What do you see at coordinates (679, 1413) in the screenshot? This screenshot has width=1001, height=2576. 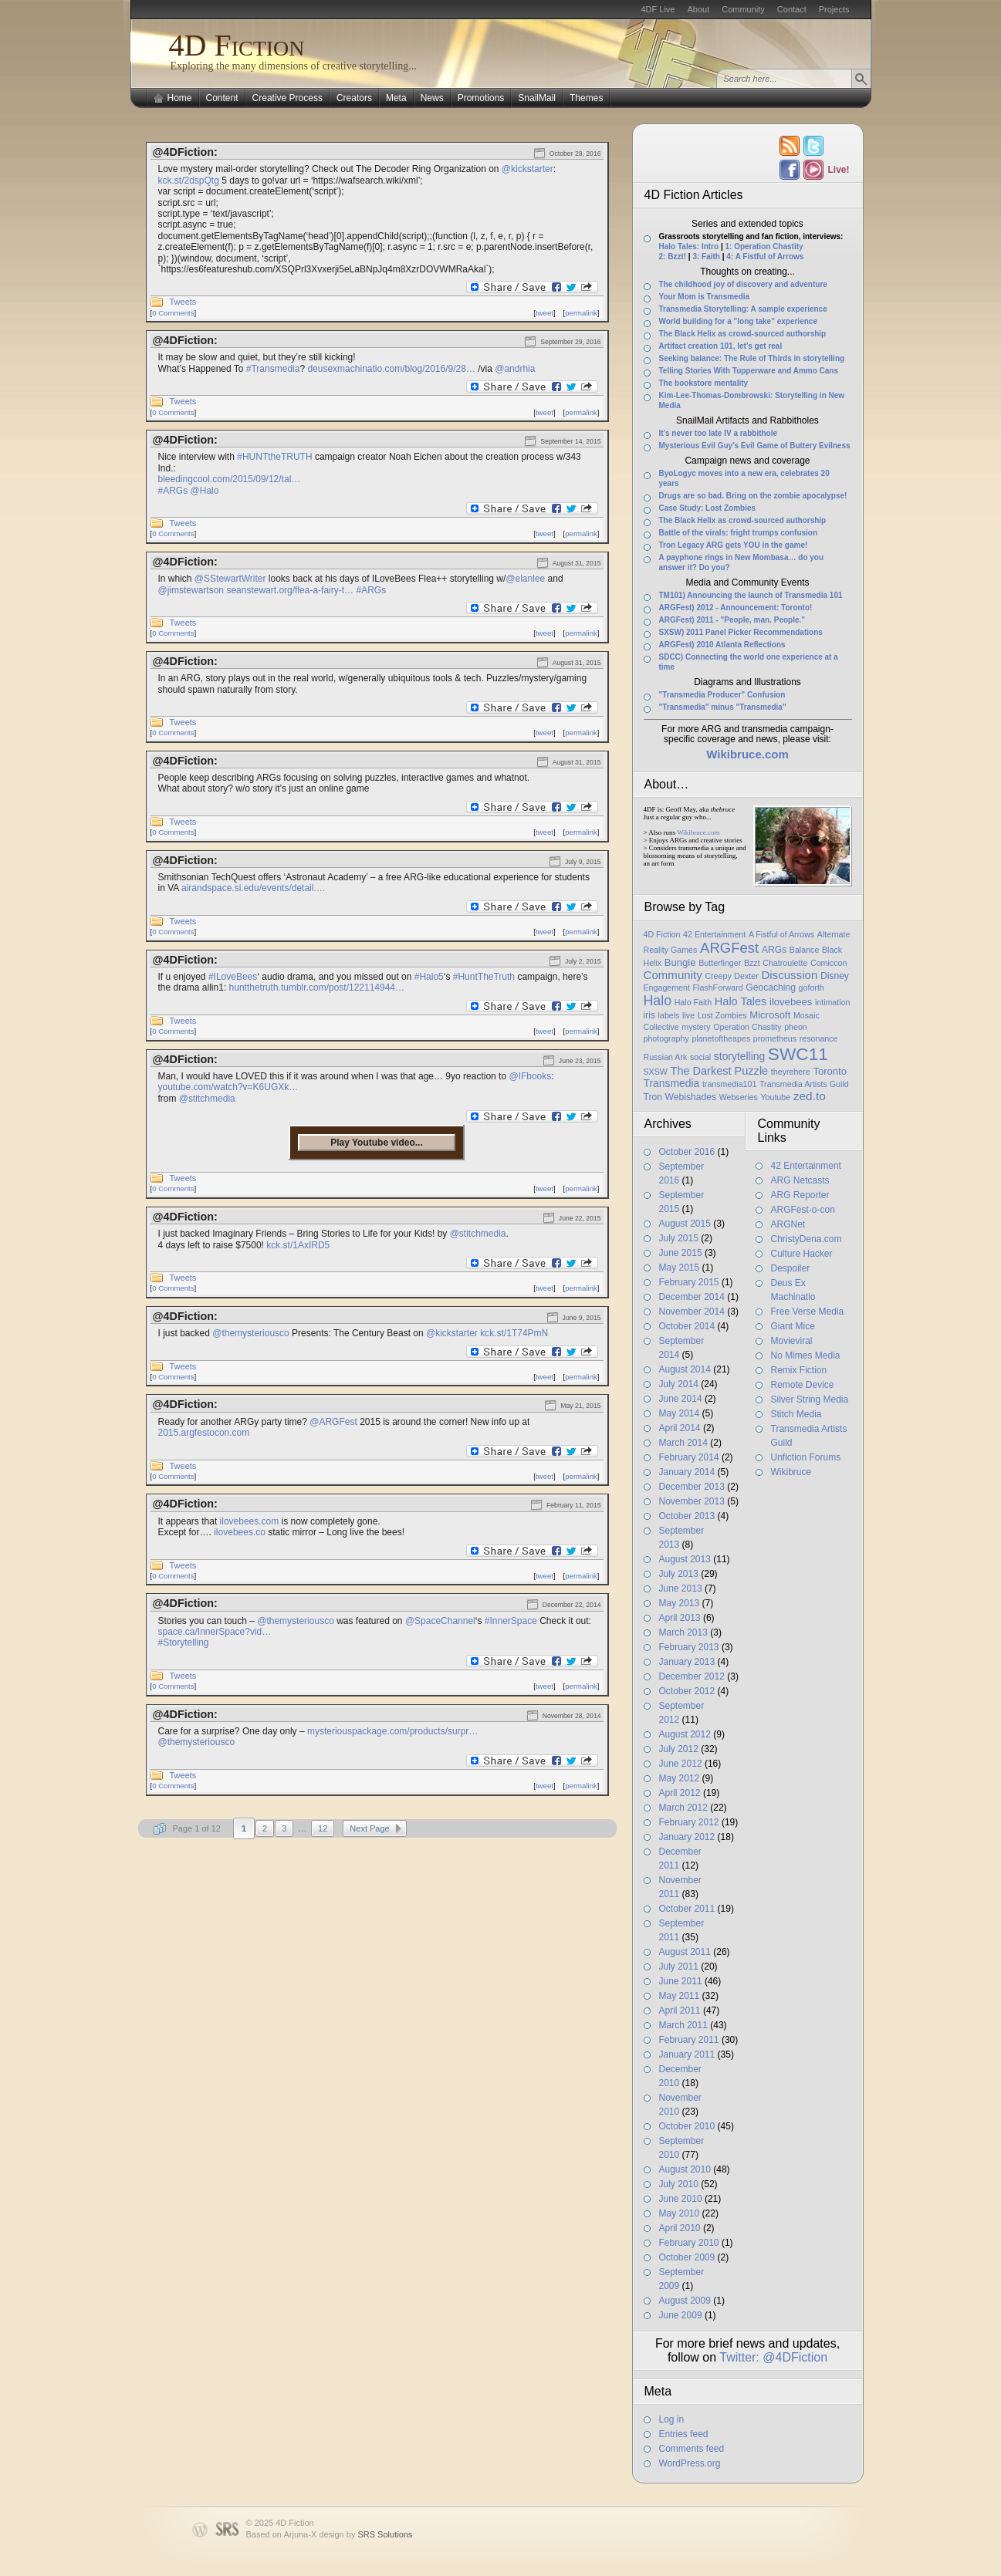 I see `May 2014` at bounding box center [679, 1413].